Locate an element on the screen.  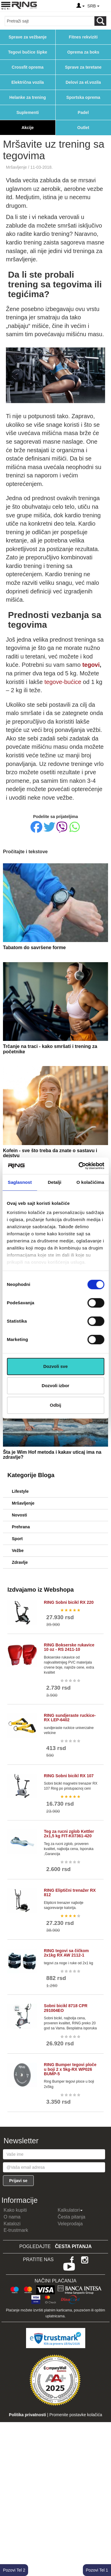
Promenite postavke kolačića is located at coordinates (75, 2414).